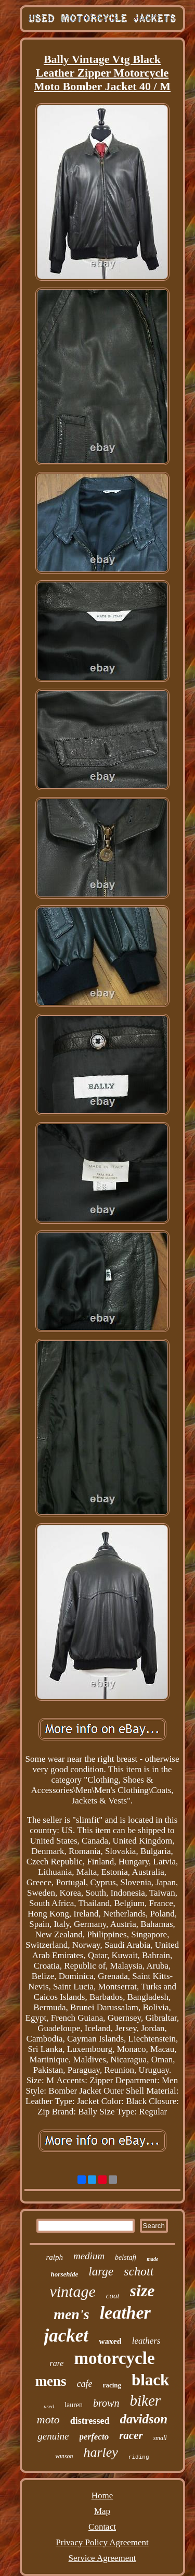 The image size is (195, 2576). What do you see at coordinates (71, 2314) in the screenshot?
I see `men's` at bounding box center [71, 2314].